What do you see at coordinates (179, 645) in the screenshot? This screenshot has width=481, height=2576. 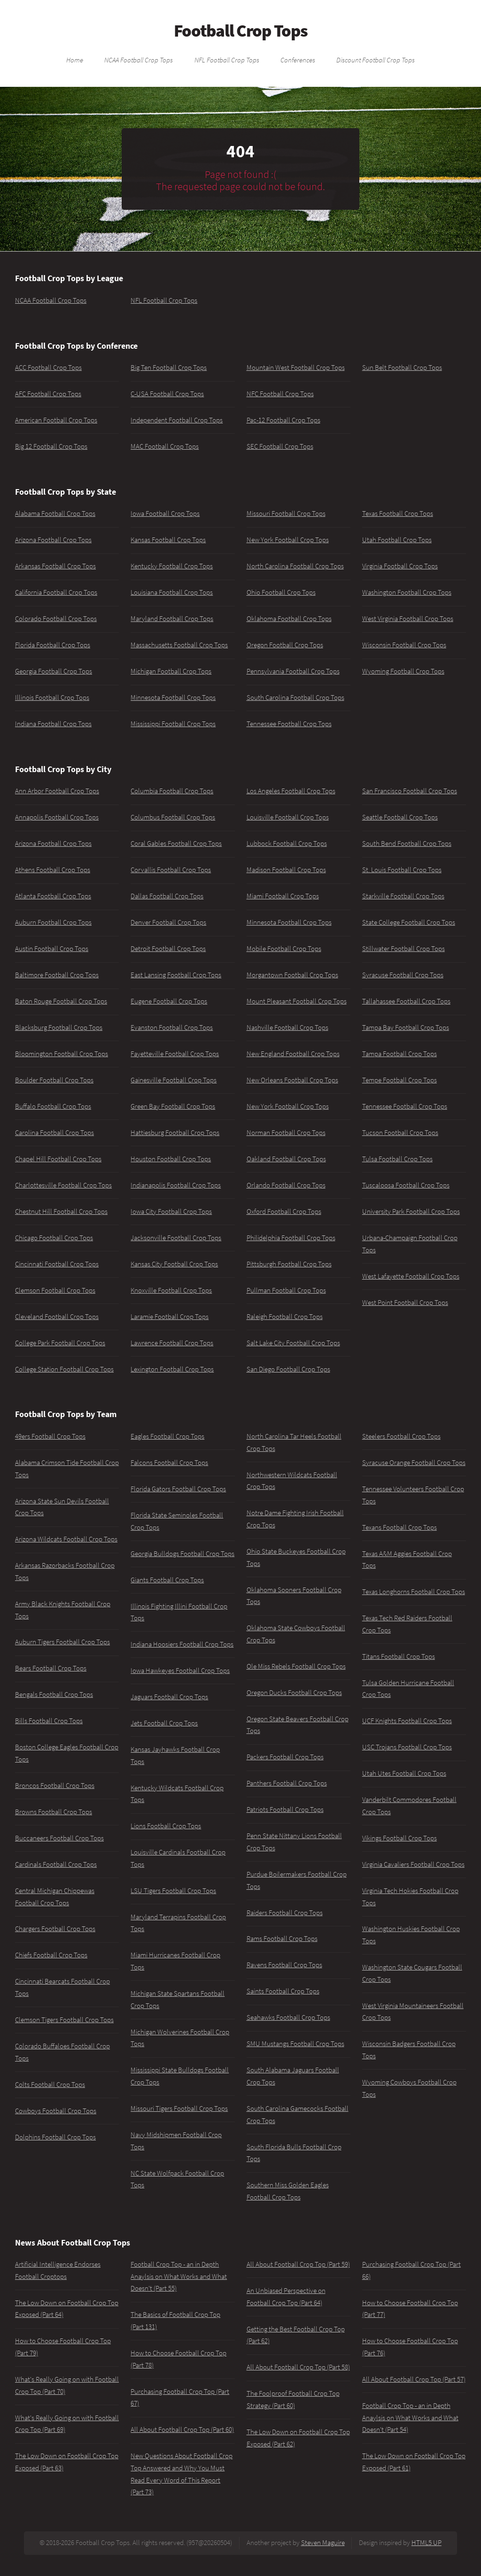 I see `Massachusetts Football Crop Tops` at bounding box center [179, 645].